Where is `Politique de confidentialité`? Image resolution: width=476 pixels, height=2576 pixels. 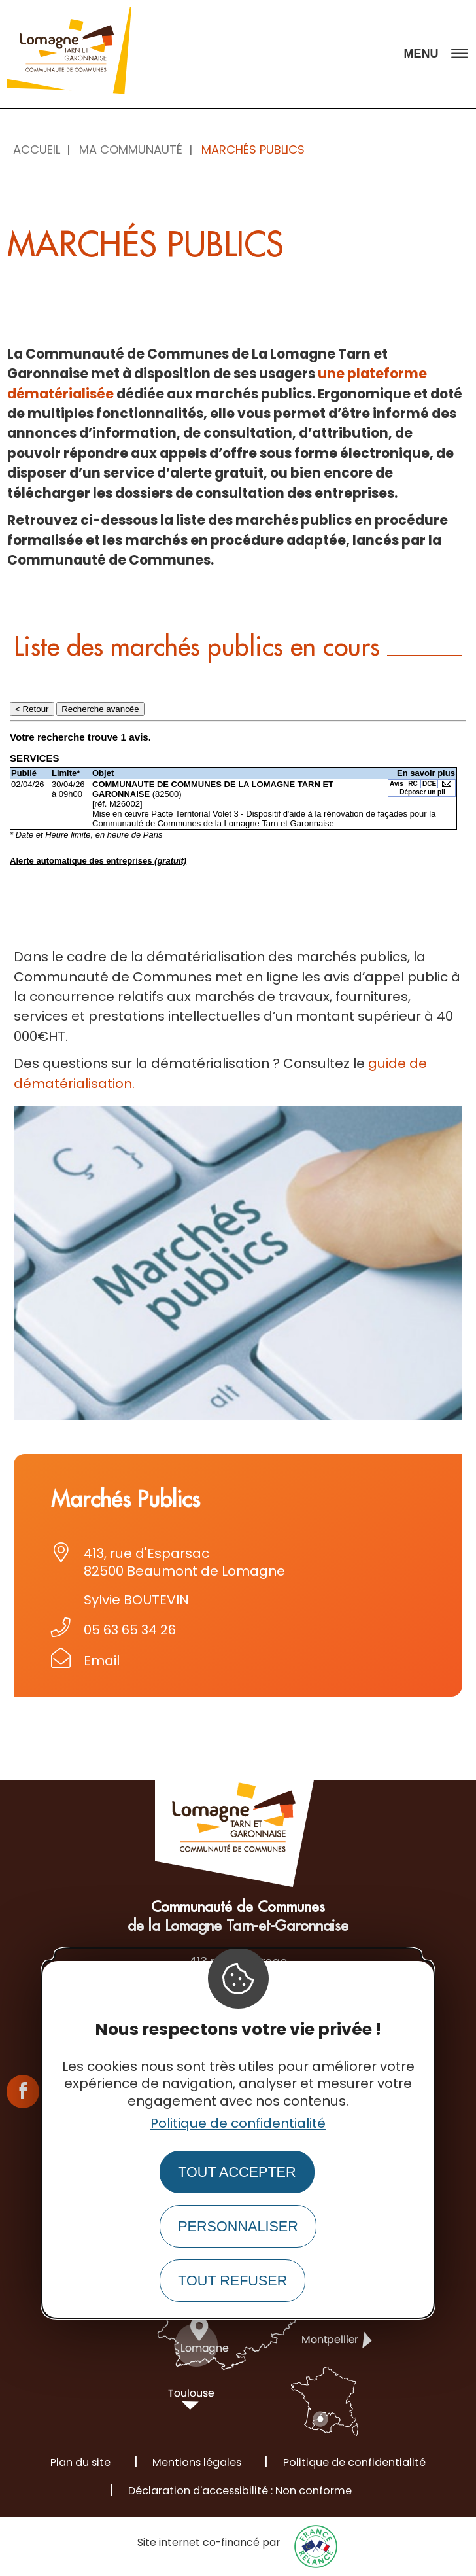 Politique de confidentialité is located at coordinates (238, 2123).